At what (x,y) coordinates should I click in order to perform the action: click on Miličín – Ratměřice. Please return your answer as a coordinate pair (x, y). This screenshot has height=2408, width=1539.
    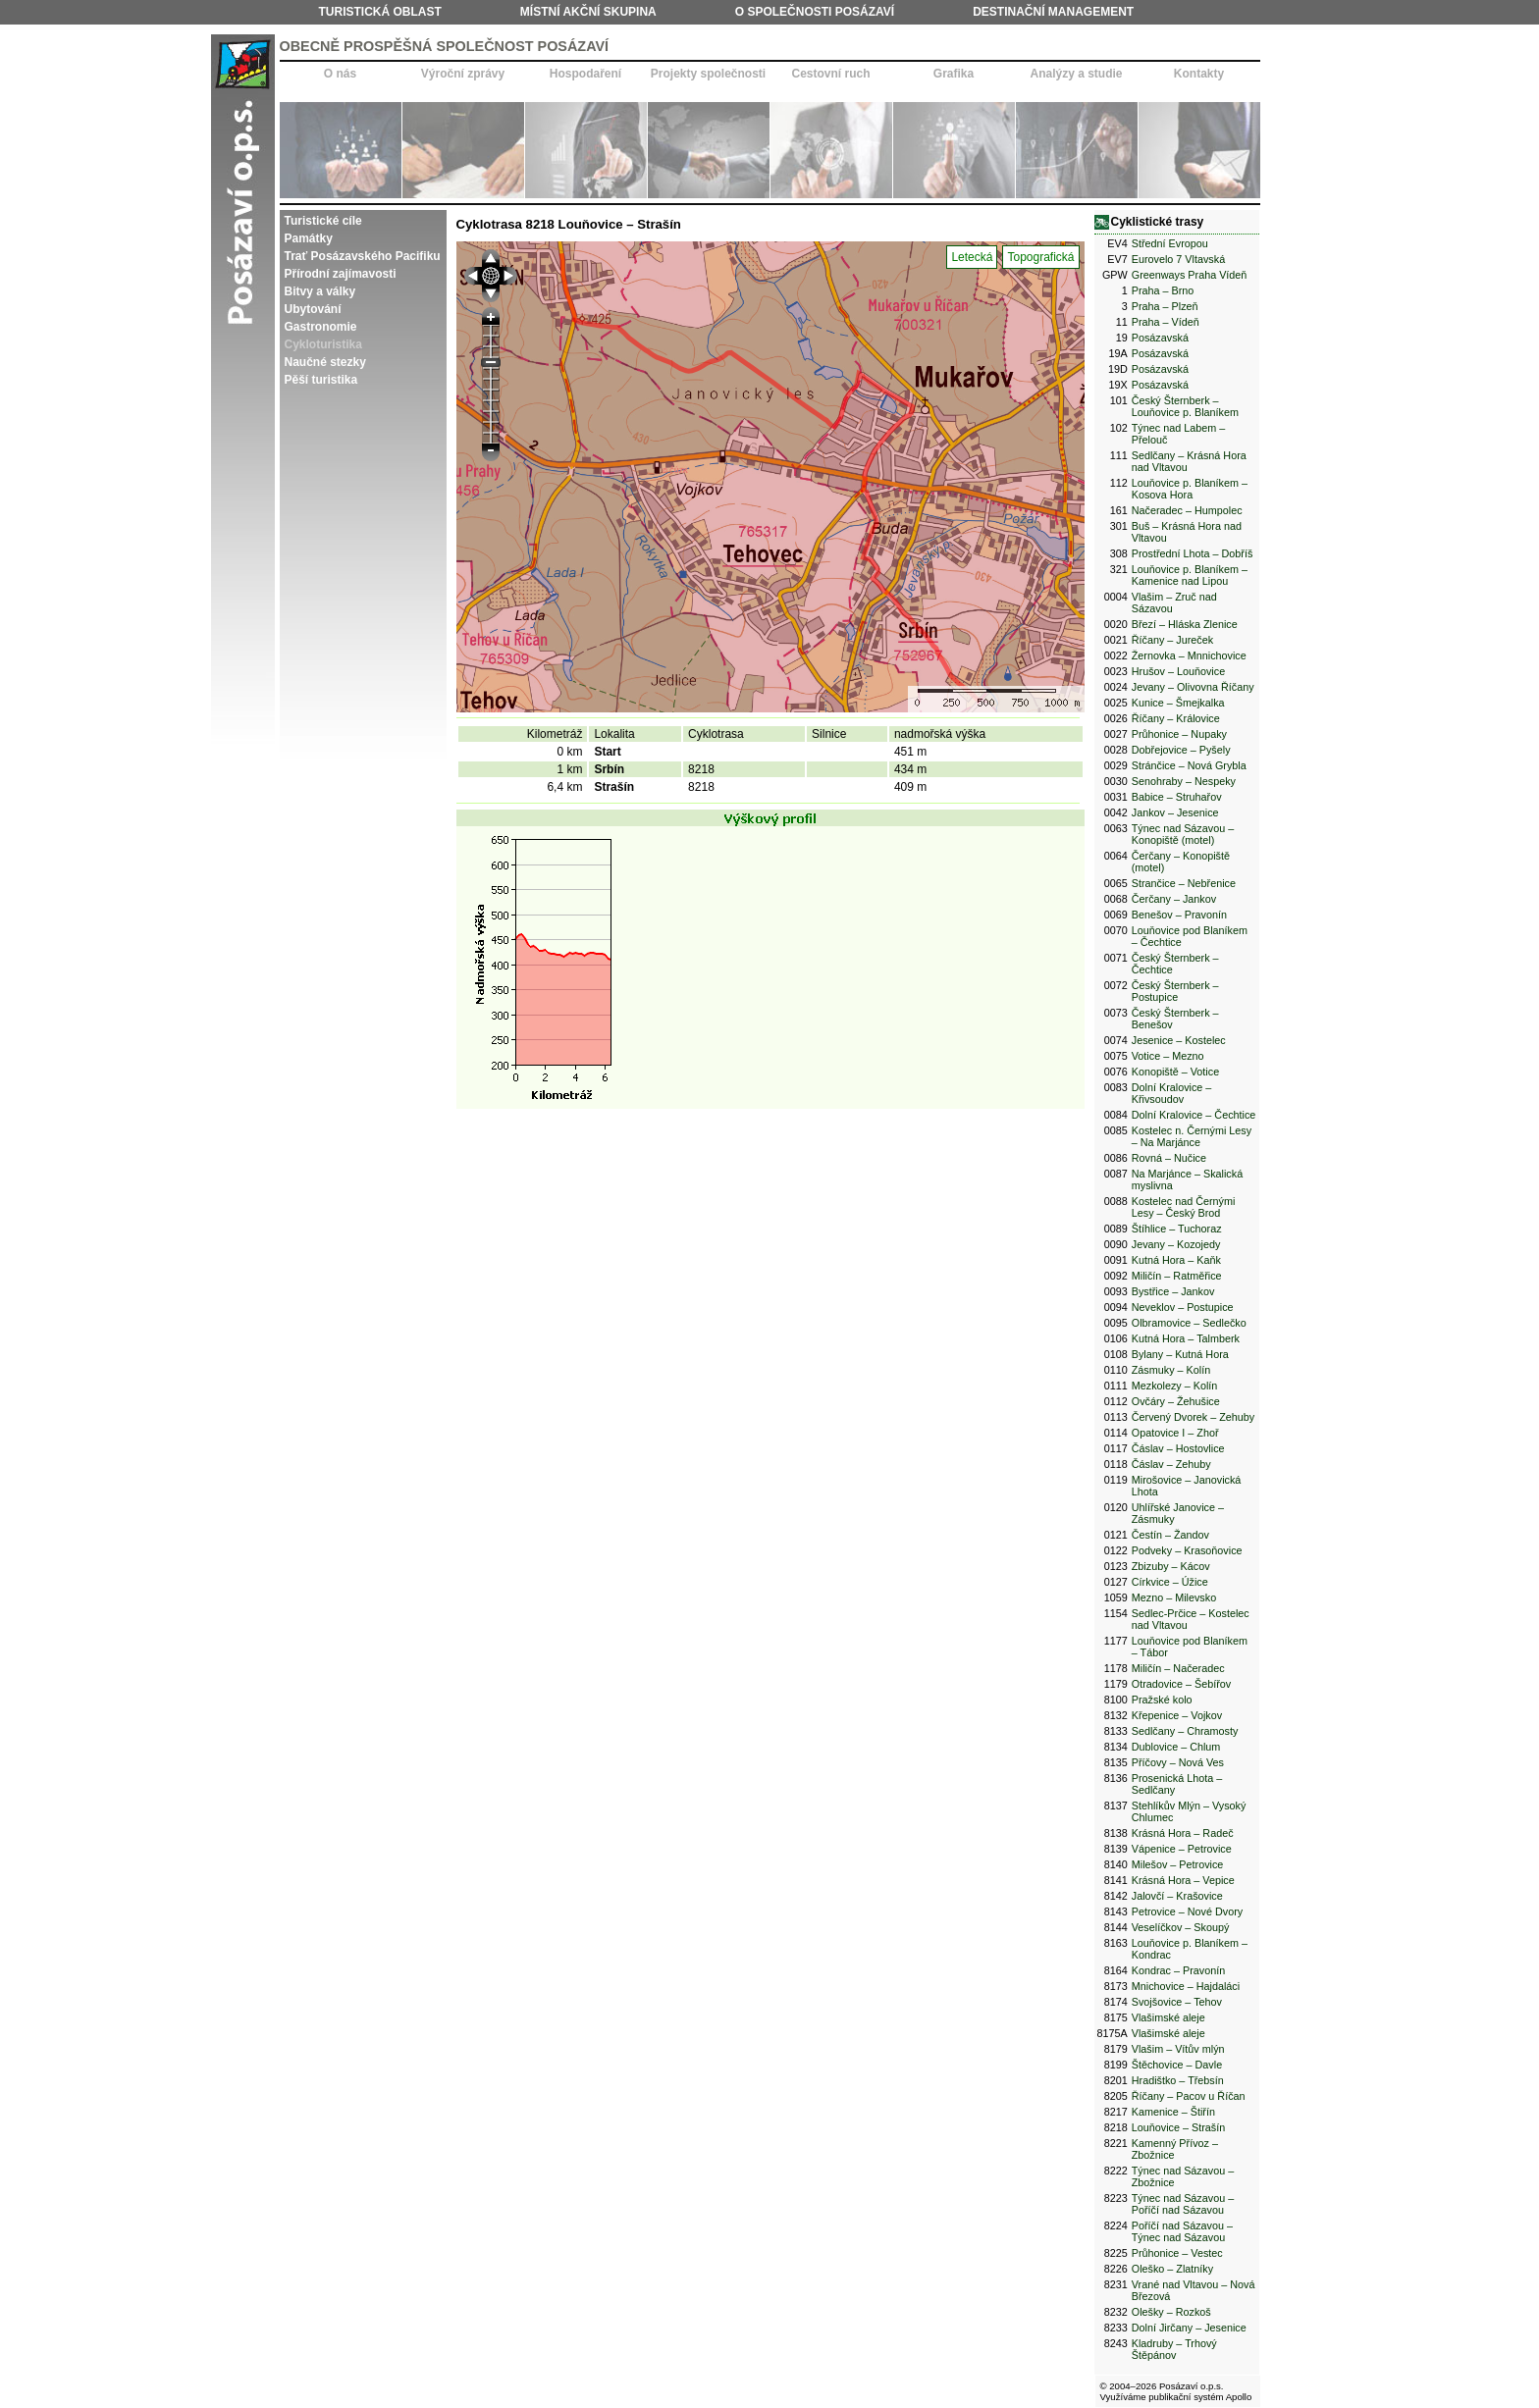
    Looking at the image, I should click on (1177, 1276).